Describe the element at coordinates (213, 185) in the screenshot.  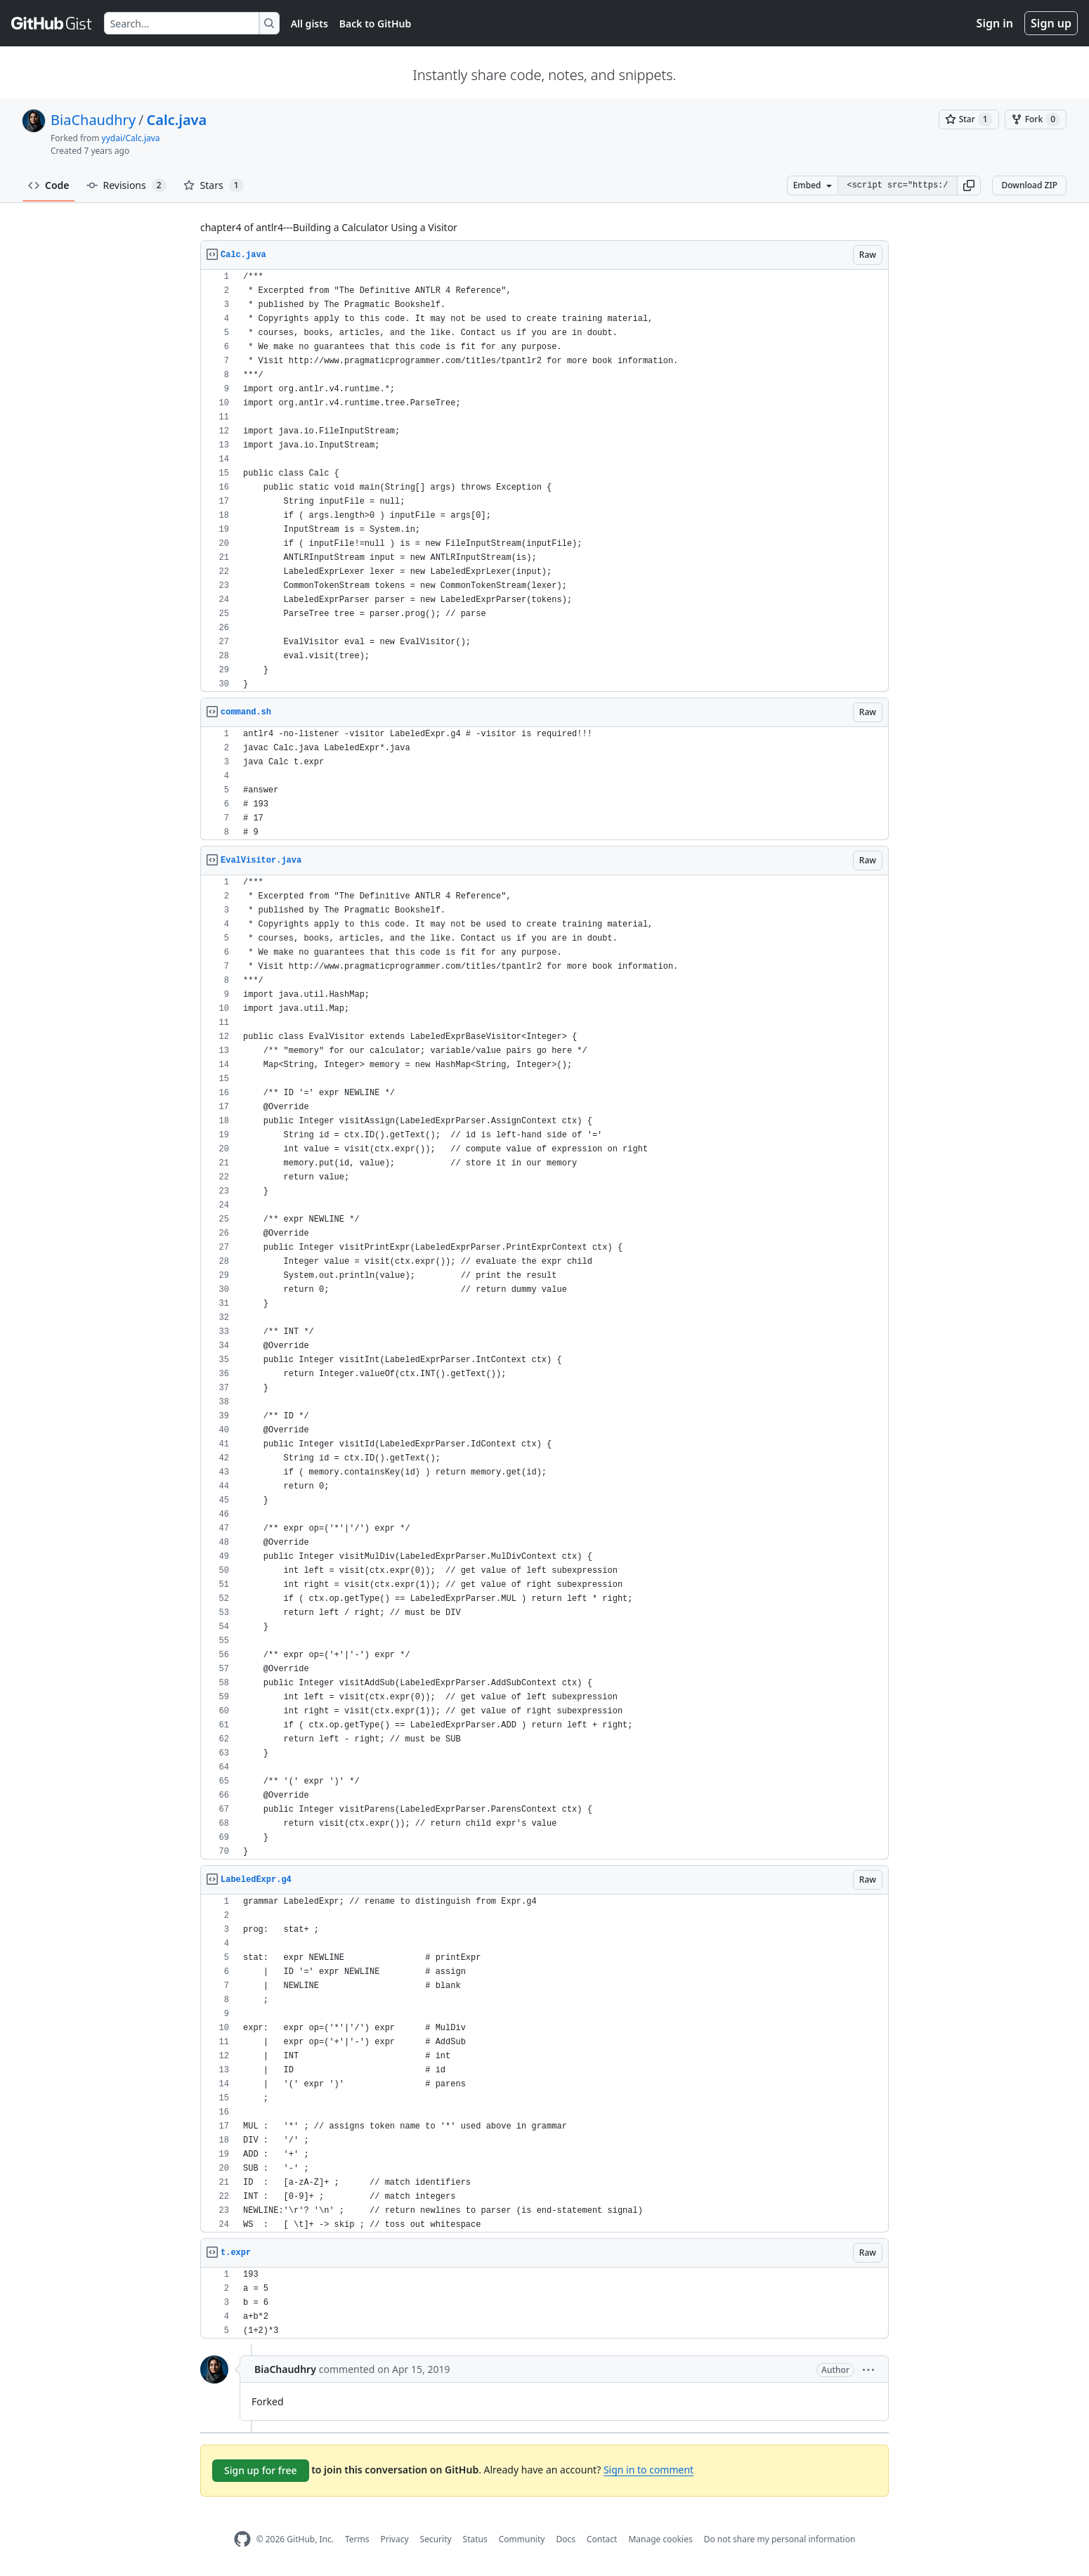
I see `Stars` at that location.